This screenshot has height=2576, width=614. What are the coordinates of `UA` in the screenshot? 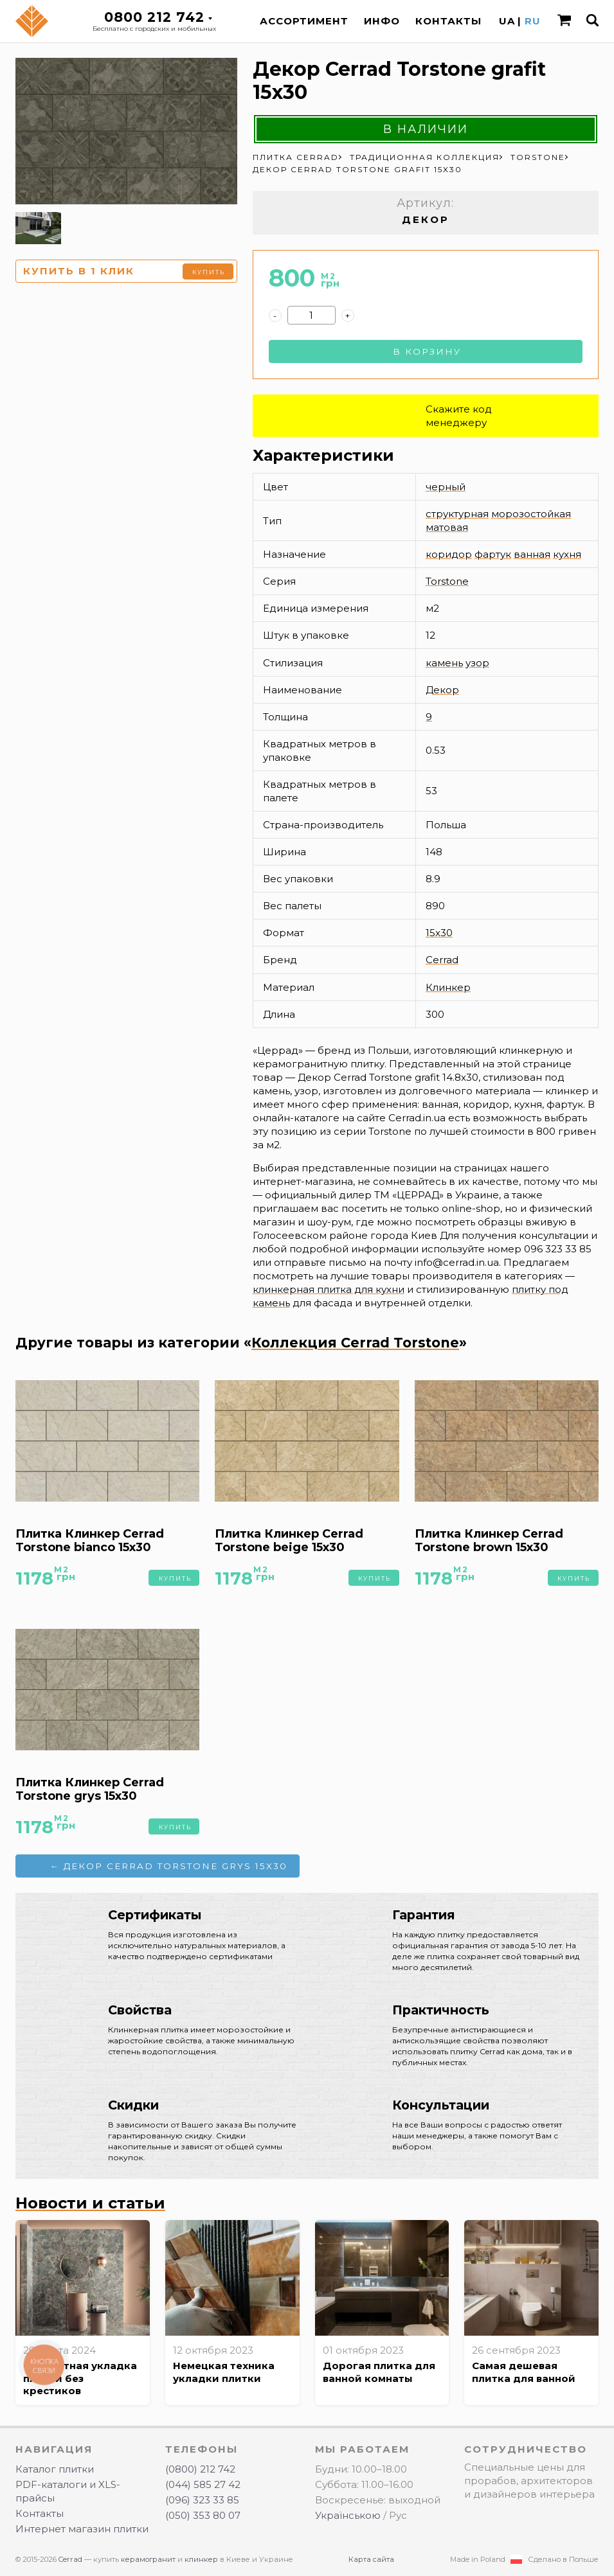 It's located at (507, 21).